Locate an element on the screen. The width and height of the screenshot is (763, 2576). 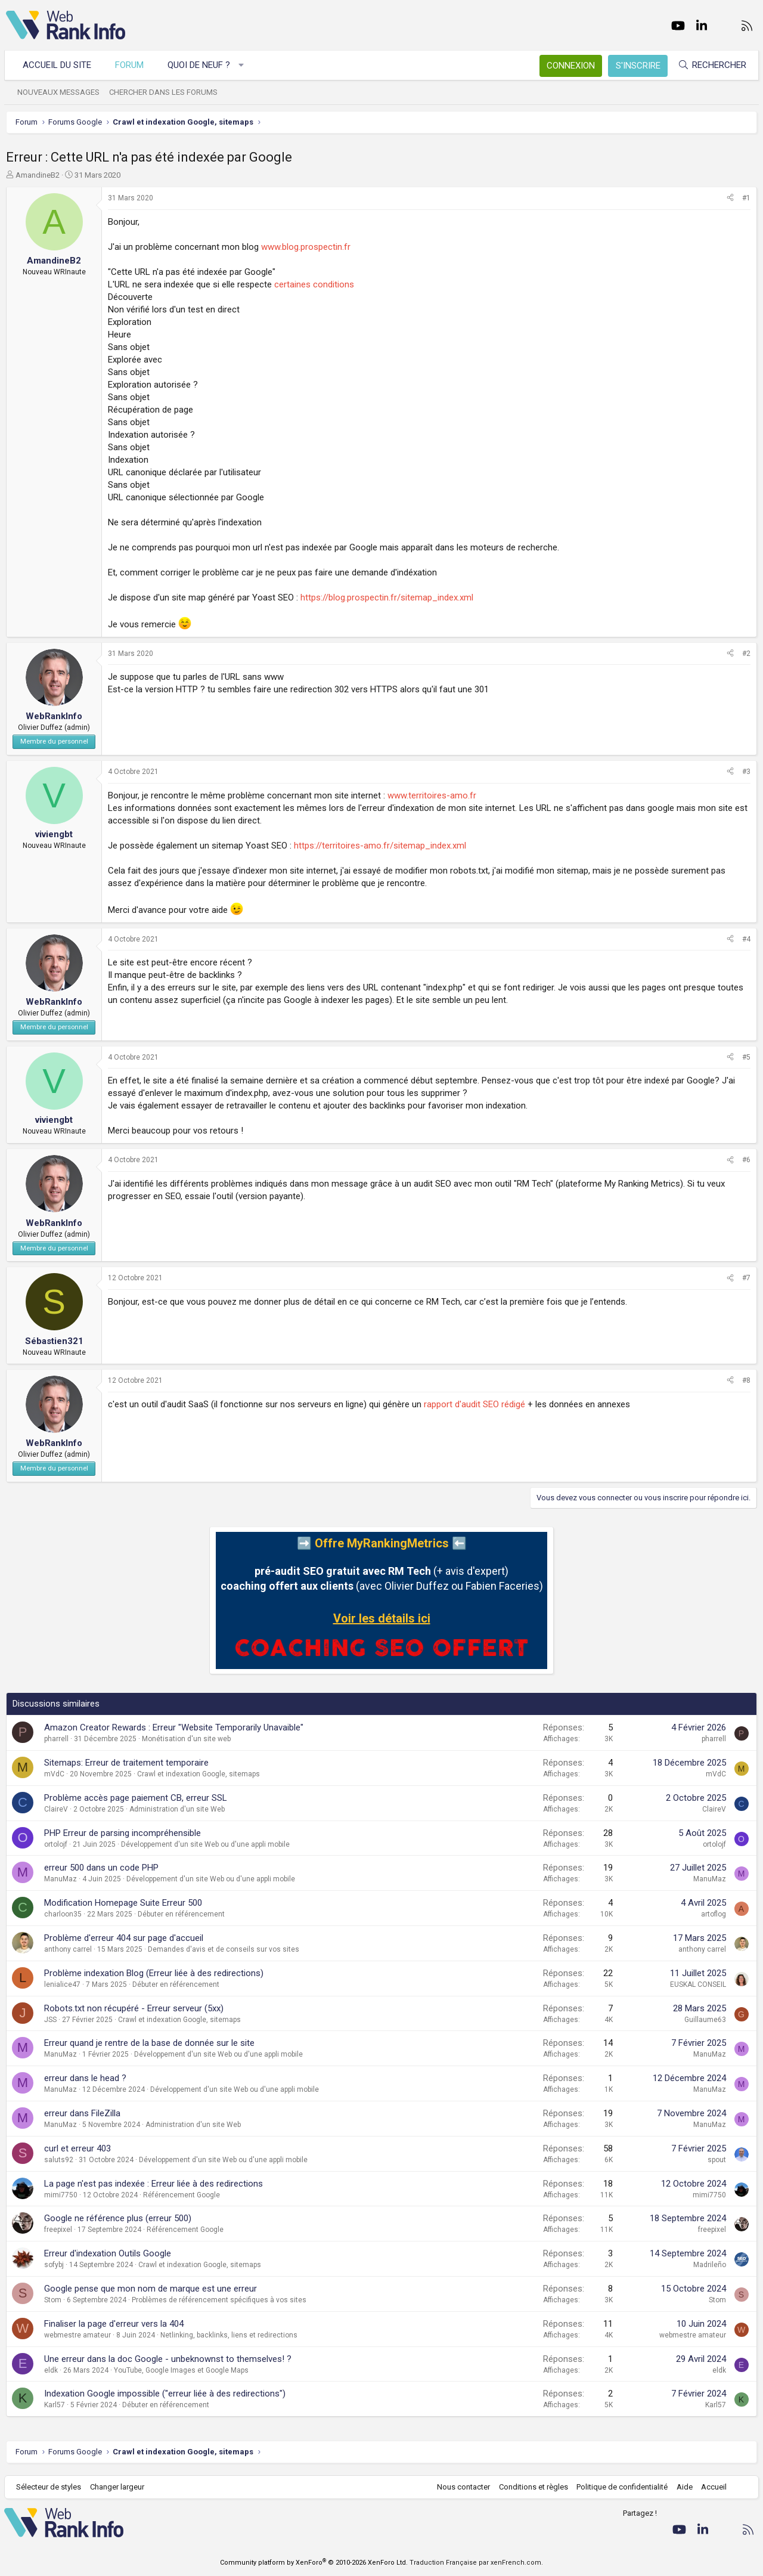
YouTube, Google Images et Google Maps is located at coordinates (181, 2370).